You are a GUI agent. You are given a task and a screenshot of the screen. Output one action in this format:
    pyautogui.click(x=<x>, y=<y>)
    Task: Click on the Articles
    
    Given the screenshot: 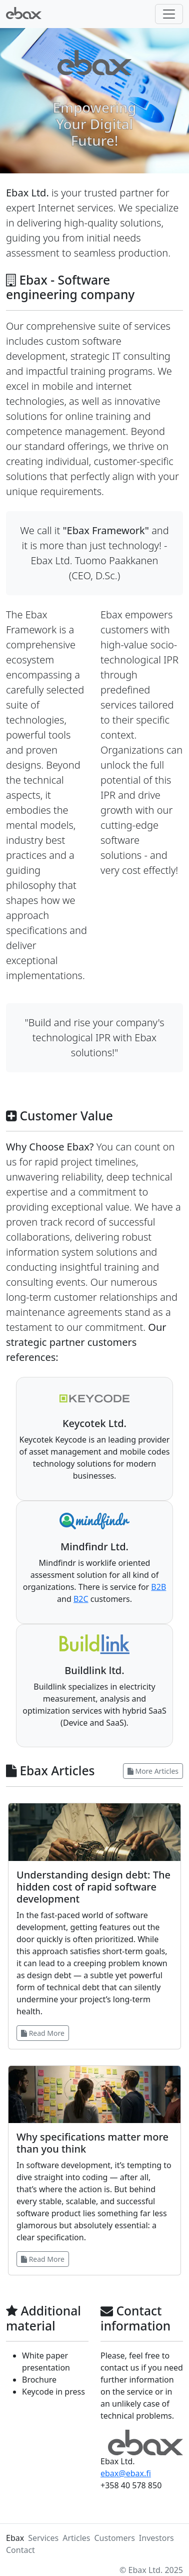 What is the action you would take?
    pyautogui.click(x=76, y=2537)
    